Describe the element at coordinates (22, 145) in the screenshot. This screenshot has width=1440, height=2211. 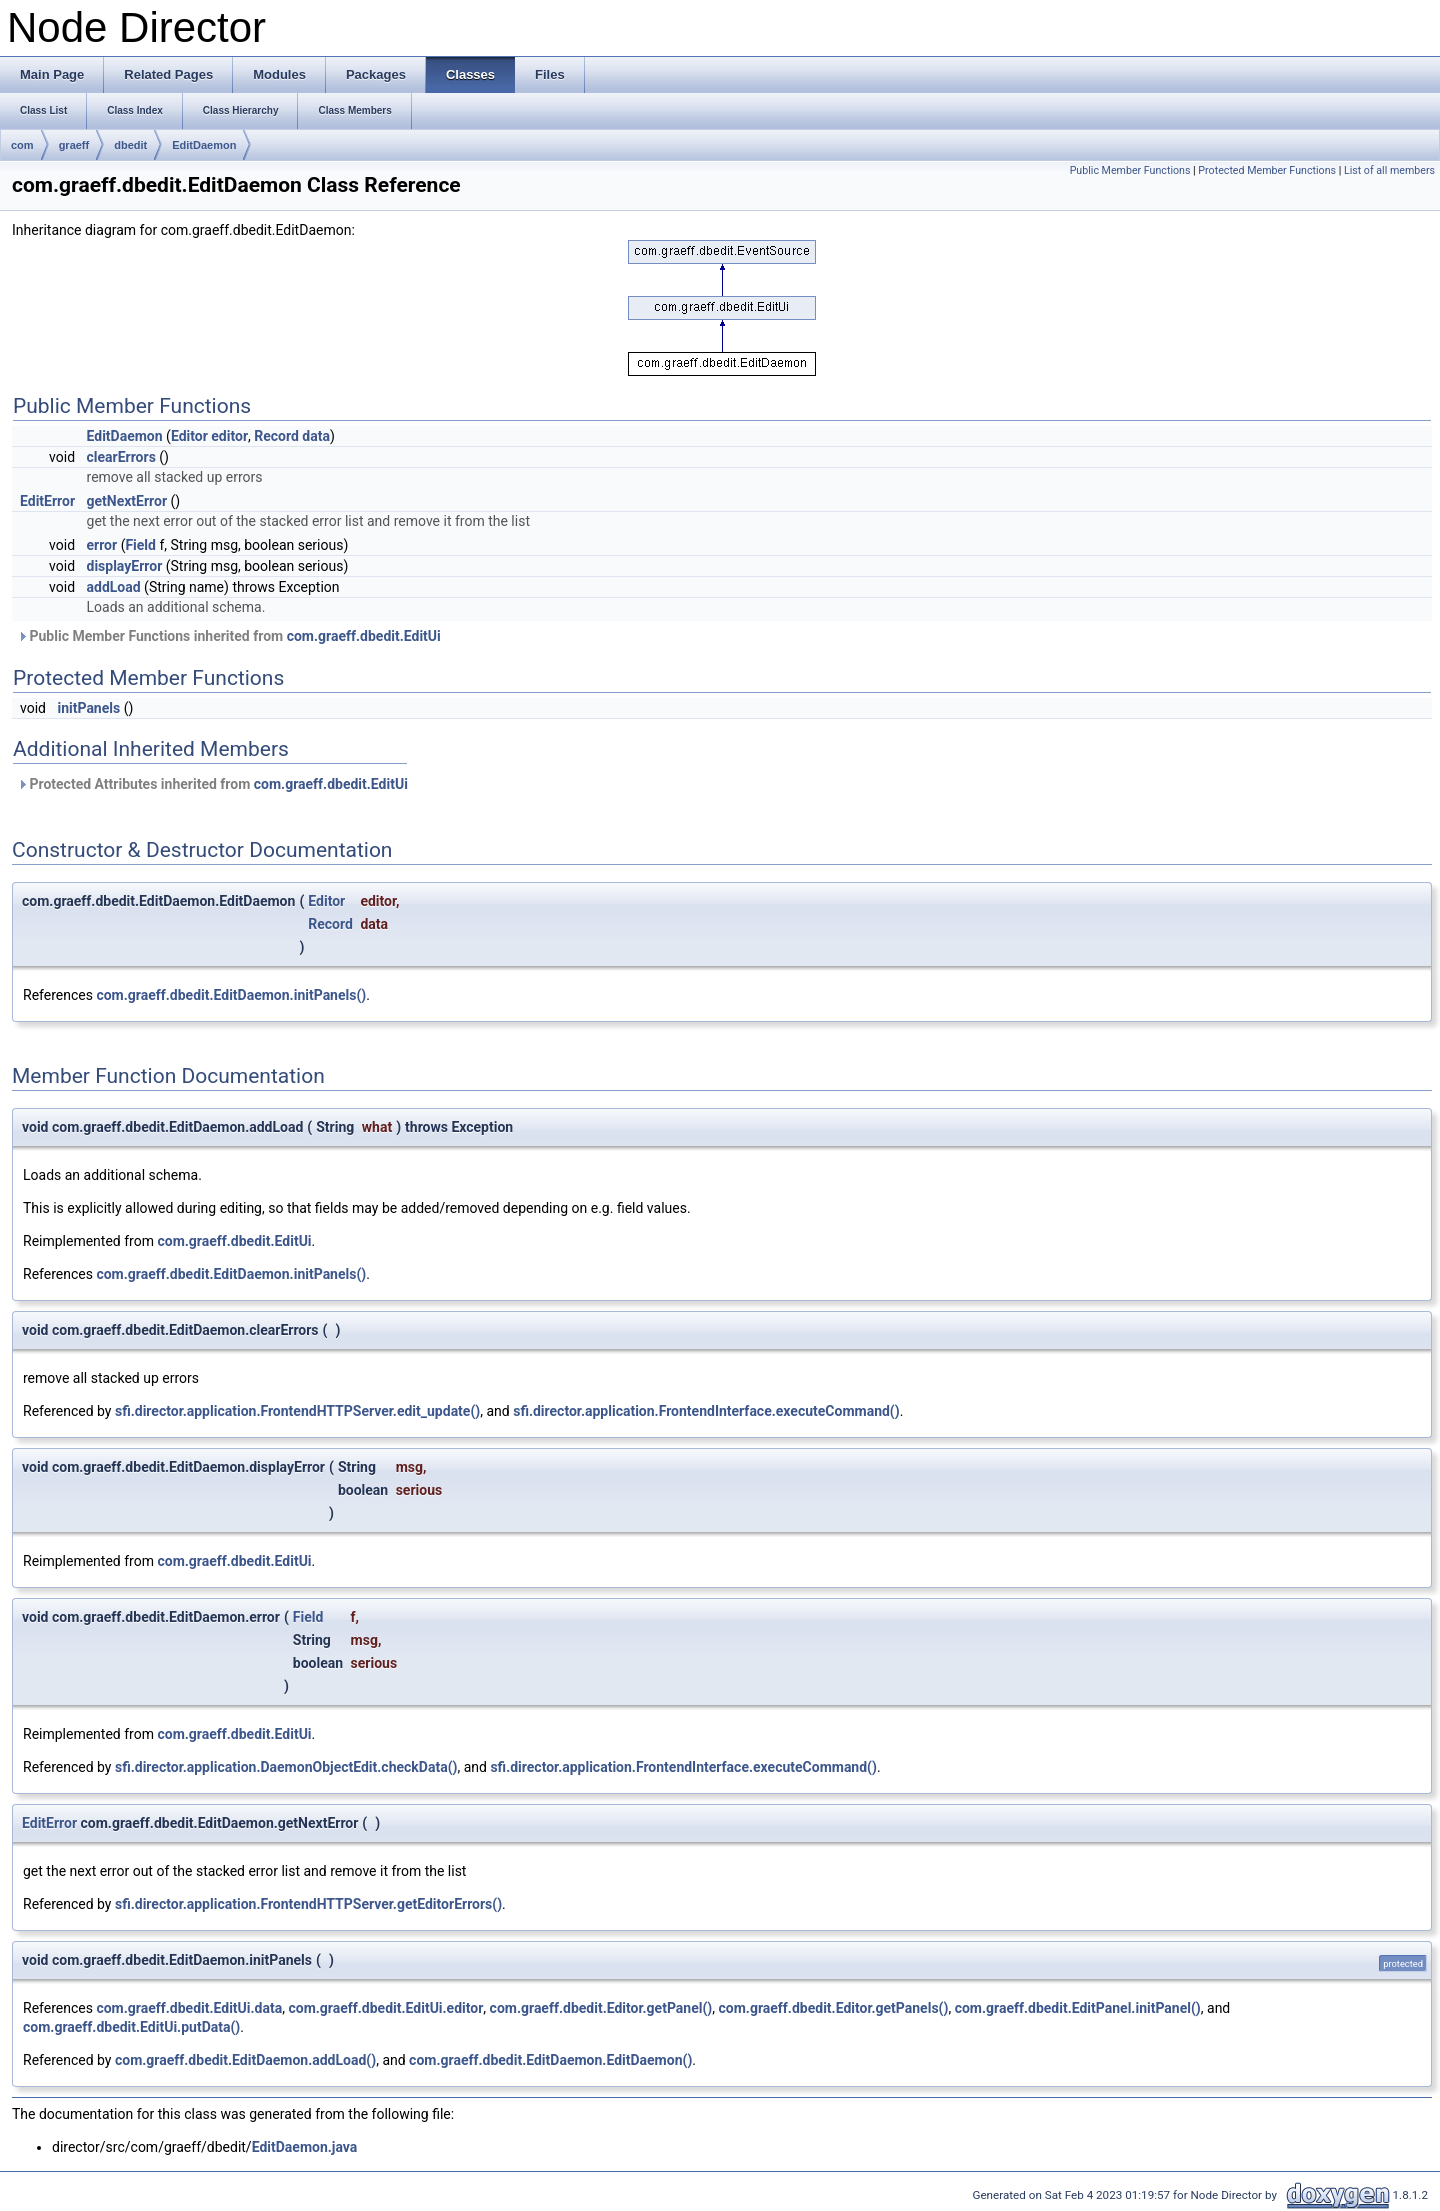
I see `com` at that location.